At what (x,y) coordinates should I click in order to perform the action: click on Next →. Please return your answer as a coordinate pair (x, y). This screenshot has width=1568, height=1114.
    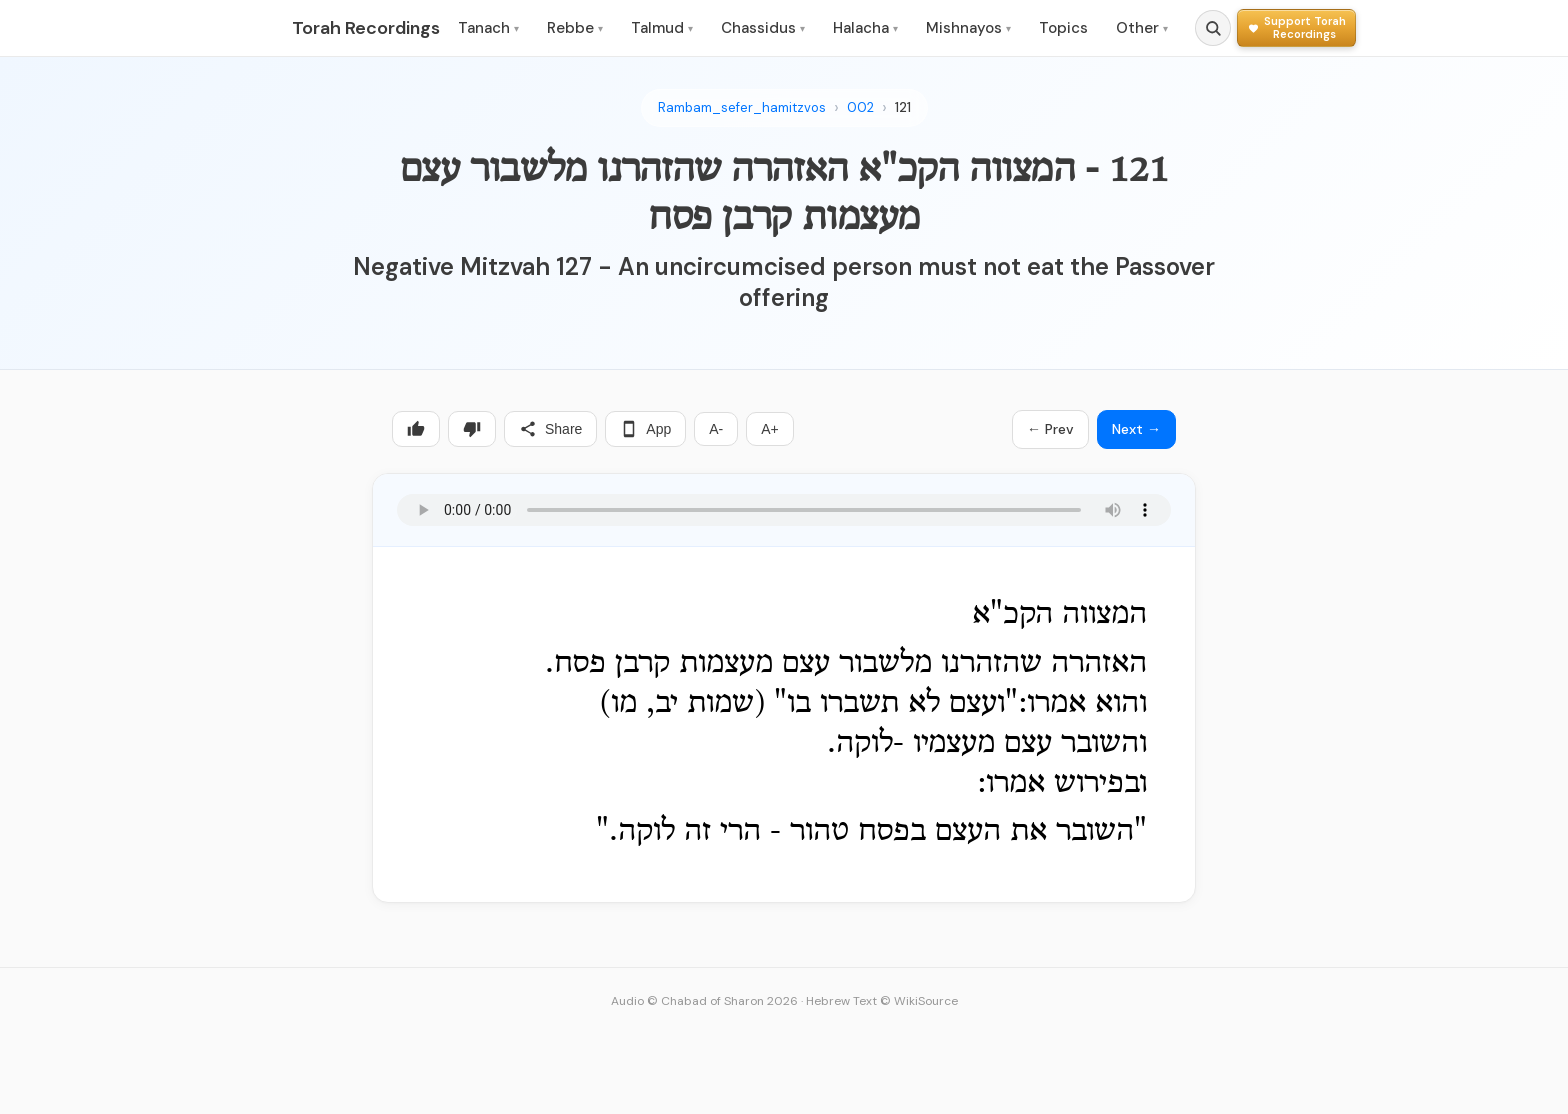
    Looking at the image, I should click on (1136, 429).